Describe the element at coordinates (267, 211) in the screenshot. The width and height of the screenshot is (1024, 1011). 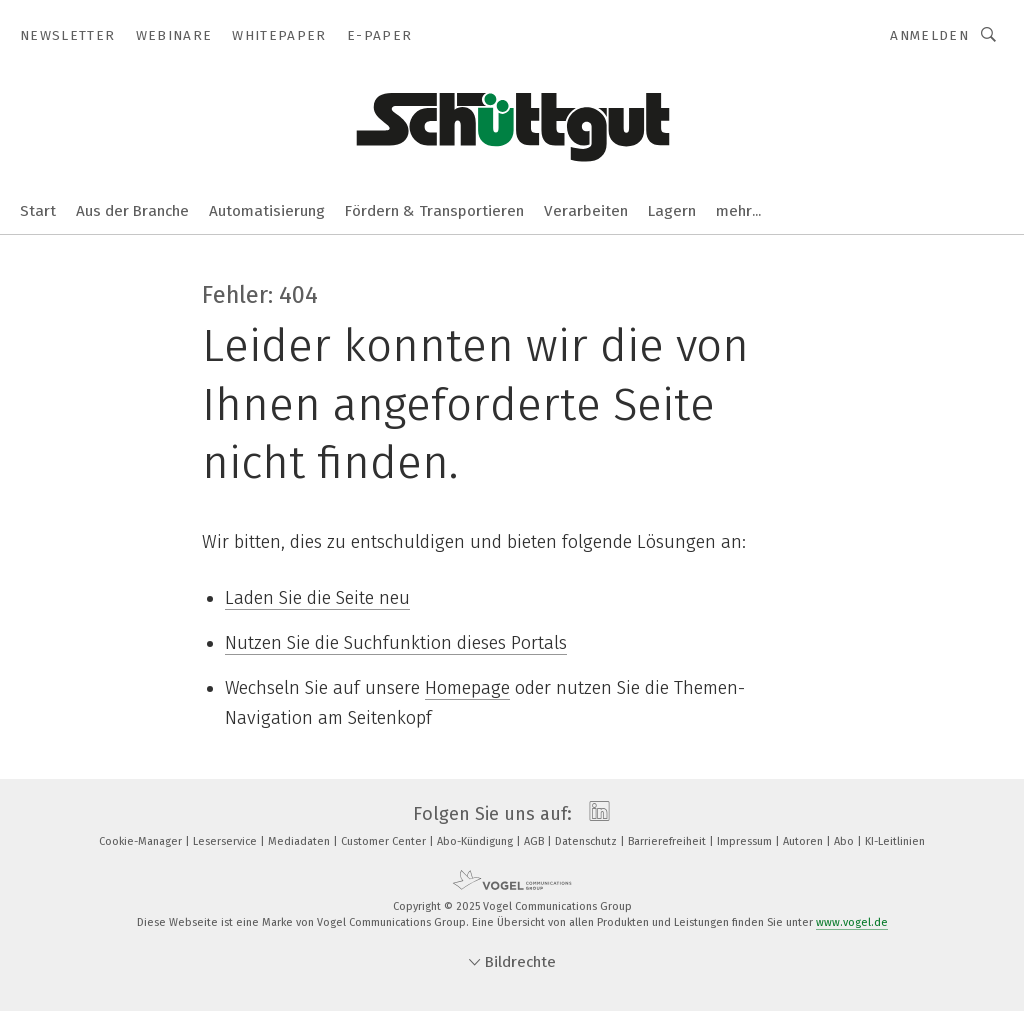
I see `Automatisierung` at that location.